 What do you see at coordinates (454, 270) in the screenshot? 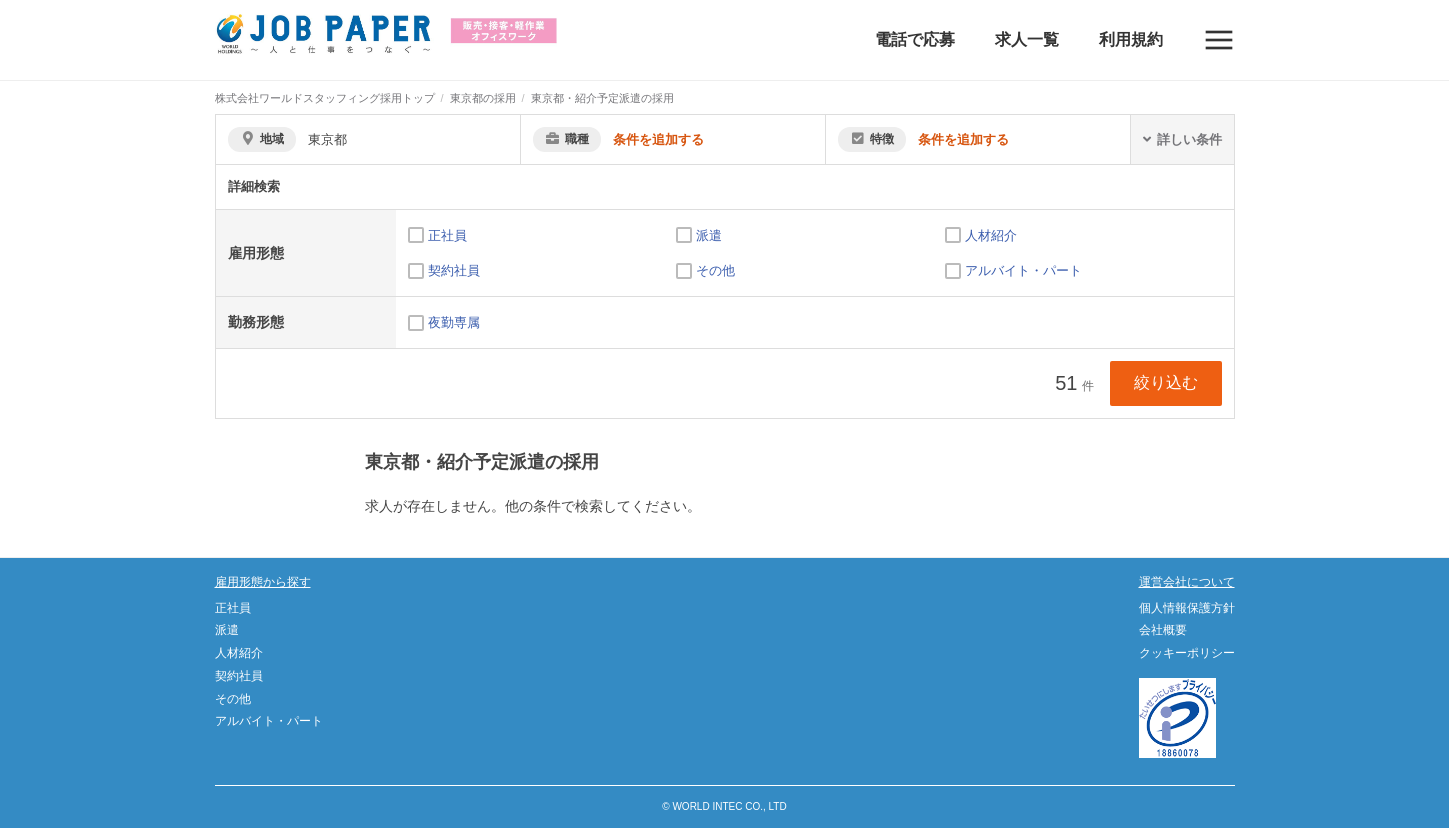
I see `契約社員` at bounding box center [454, 270].